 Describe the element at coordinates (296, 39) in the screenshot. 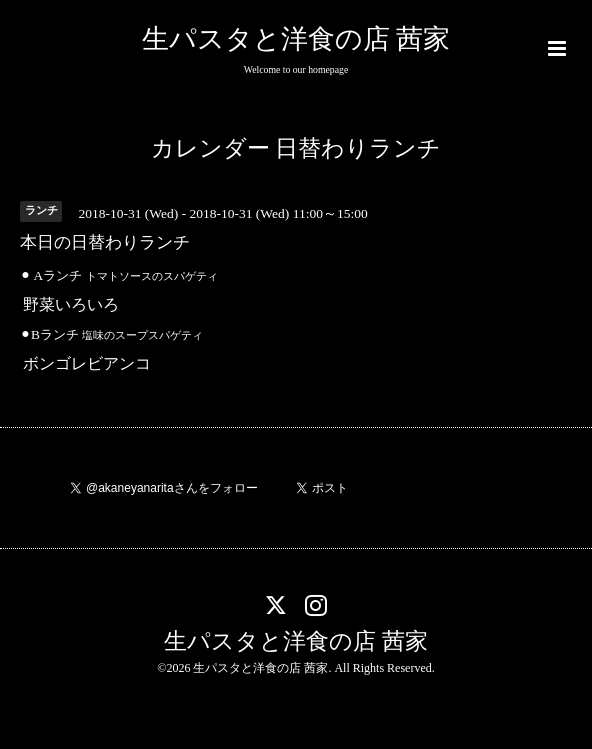

I see `生パスタと洋食の店 茜家` at that location.